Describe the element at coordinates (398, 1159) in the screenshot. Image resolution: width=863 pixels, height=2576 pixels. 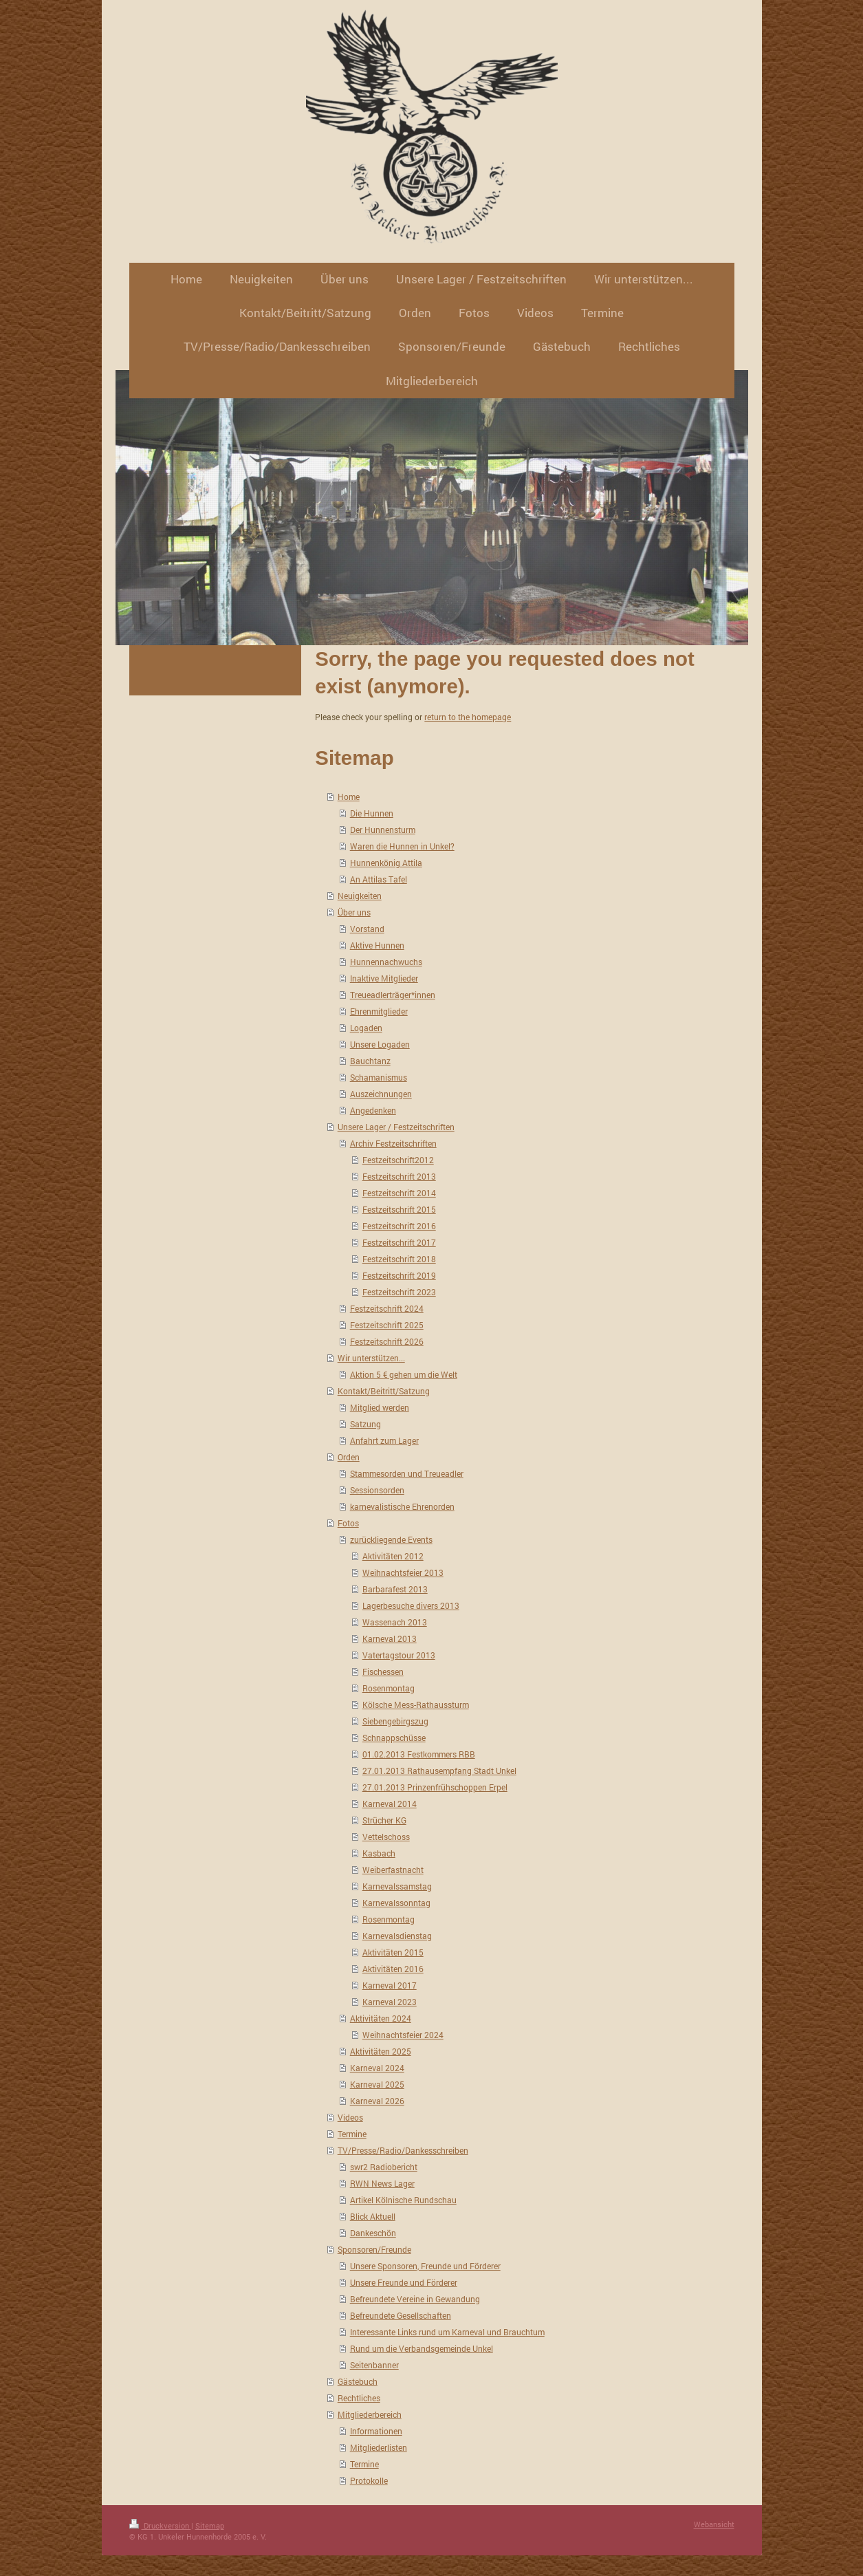
I see `Festzeitschrift2012` at that location.